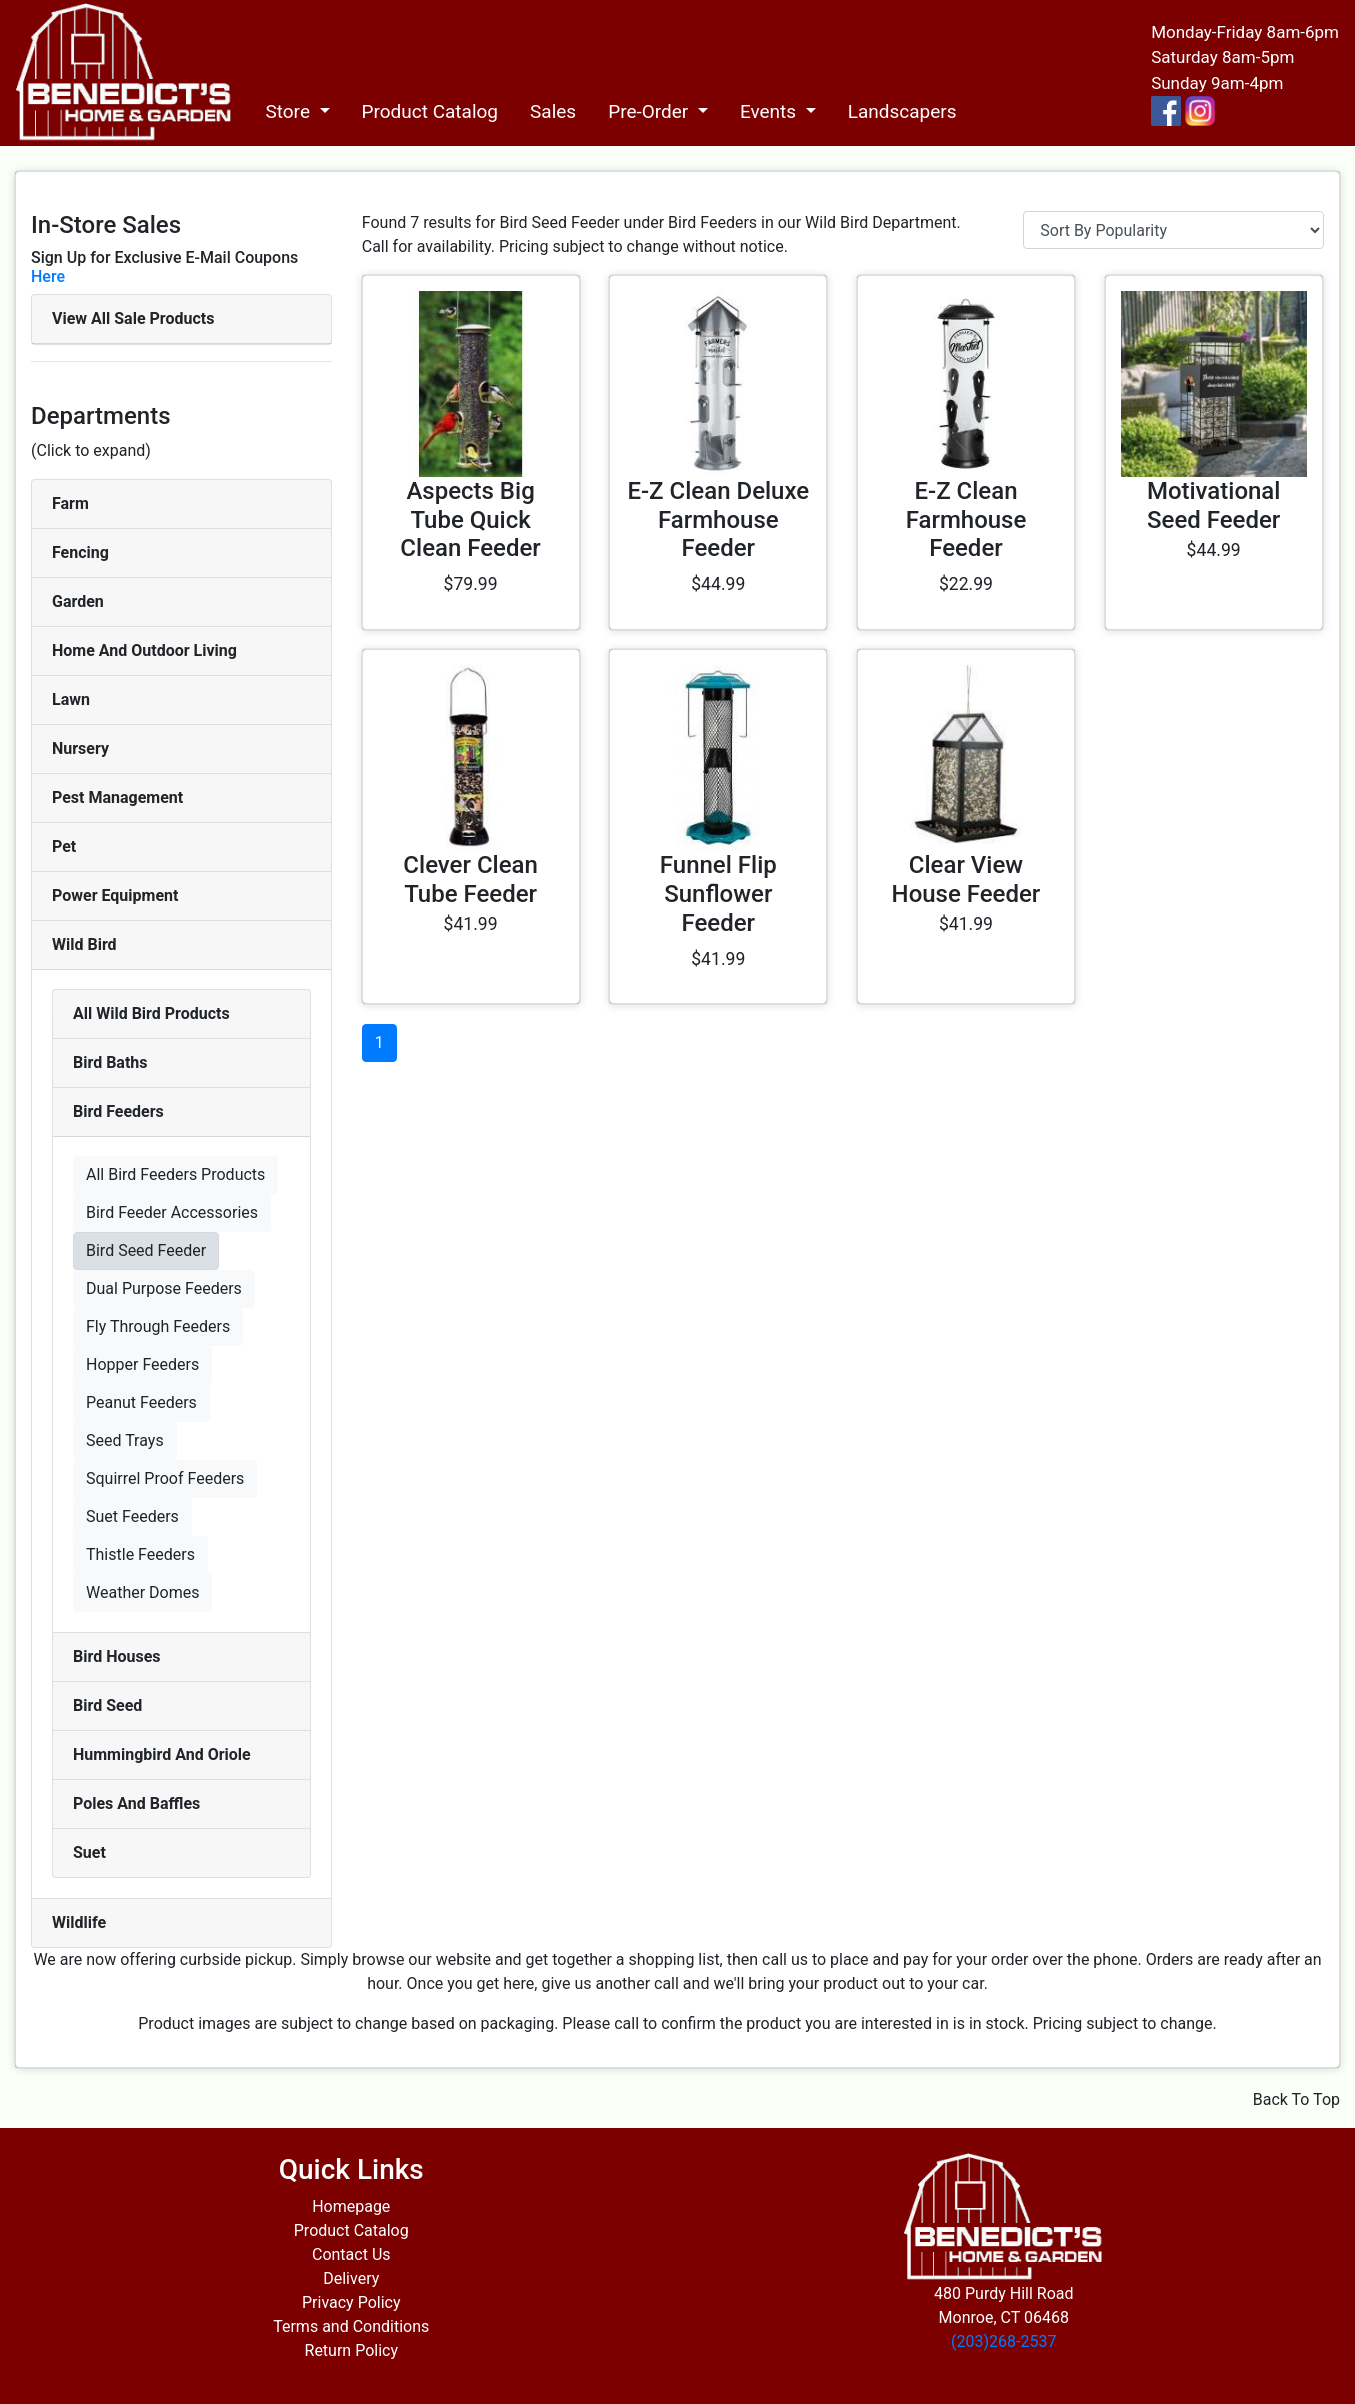  I want to click on Clever Clean Tube Feeder, so click(470, 879).